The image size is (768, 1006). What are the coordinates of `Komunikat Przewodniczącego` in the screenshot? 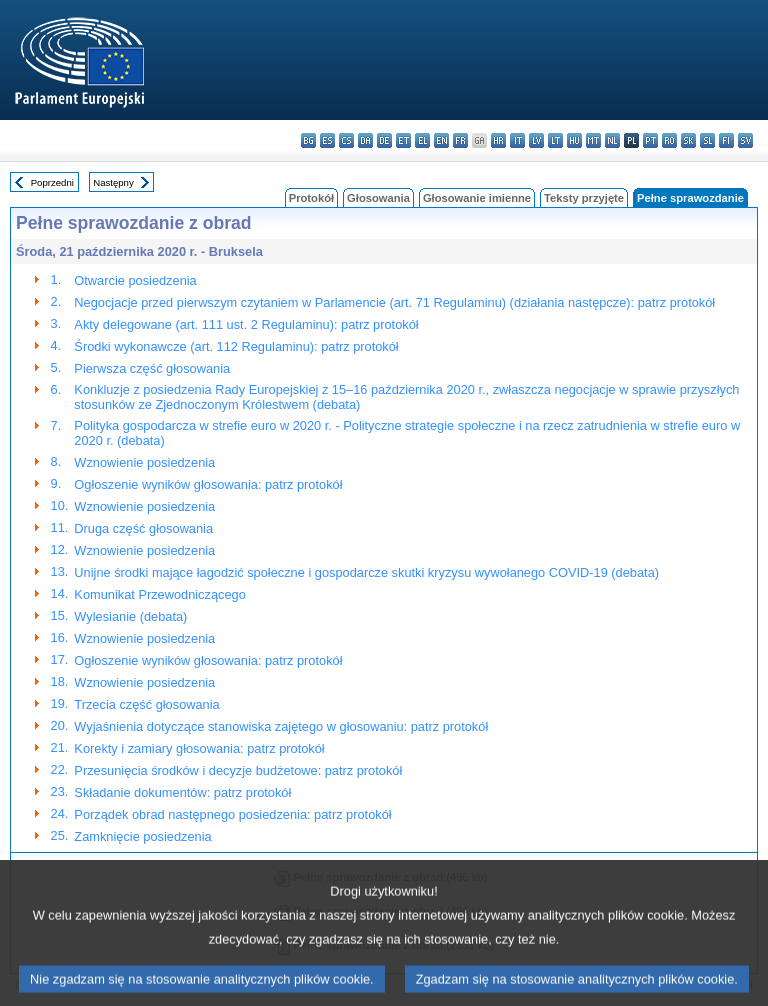 It's located at (159, 594).